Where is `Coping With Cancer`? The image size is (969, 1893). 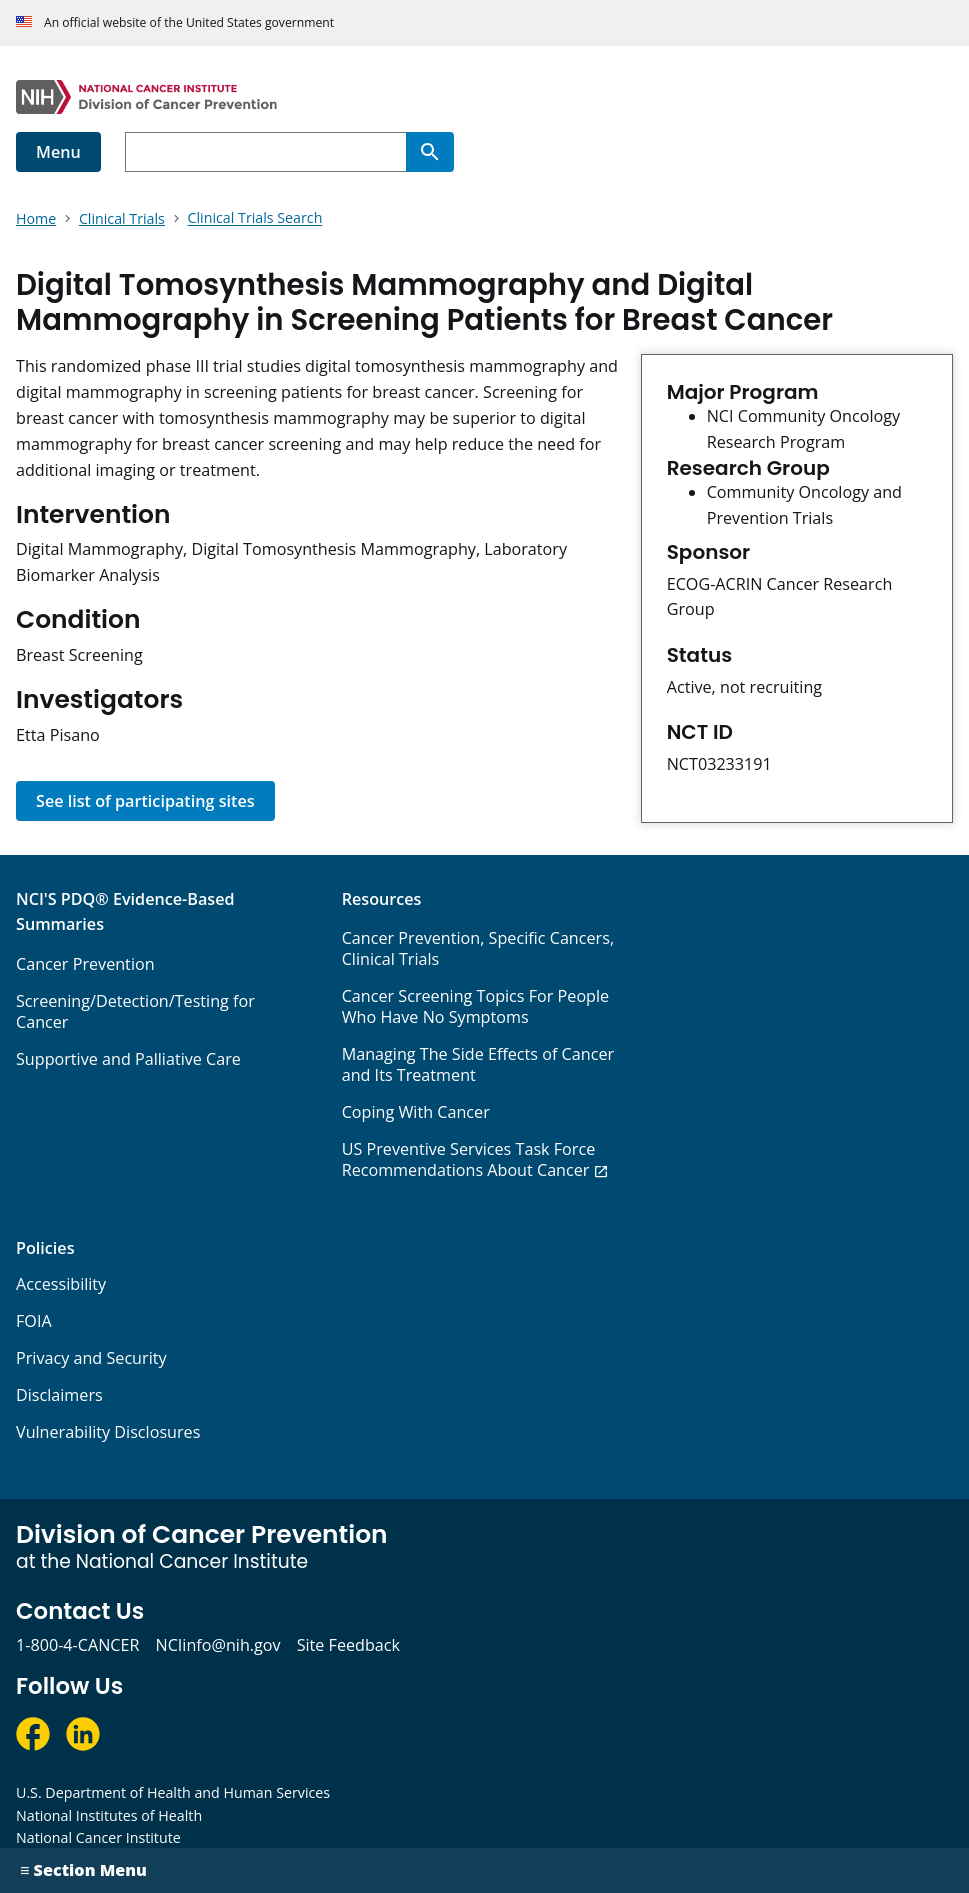 Coping With Cancer is located at coordinates (416, 1112).